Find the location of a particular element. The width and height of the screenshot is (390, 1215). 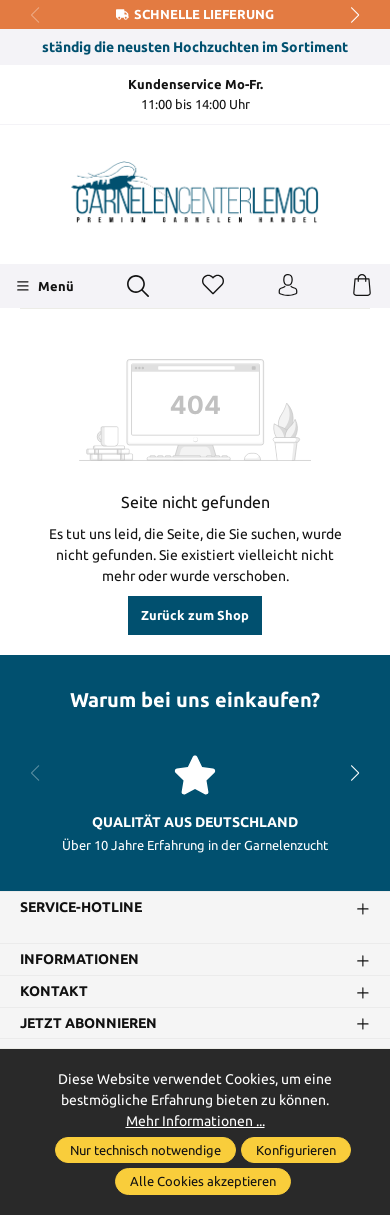

Nur technisch notwendige is located at coordinates (145, 1150).